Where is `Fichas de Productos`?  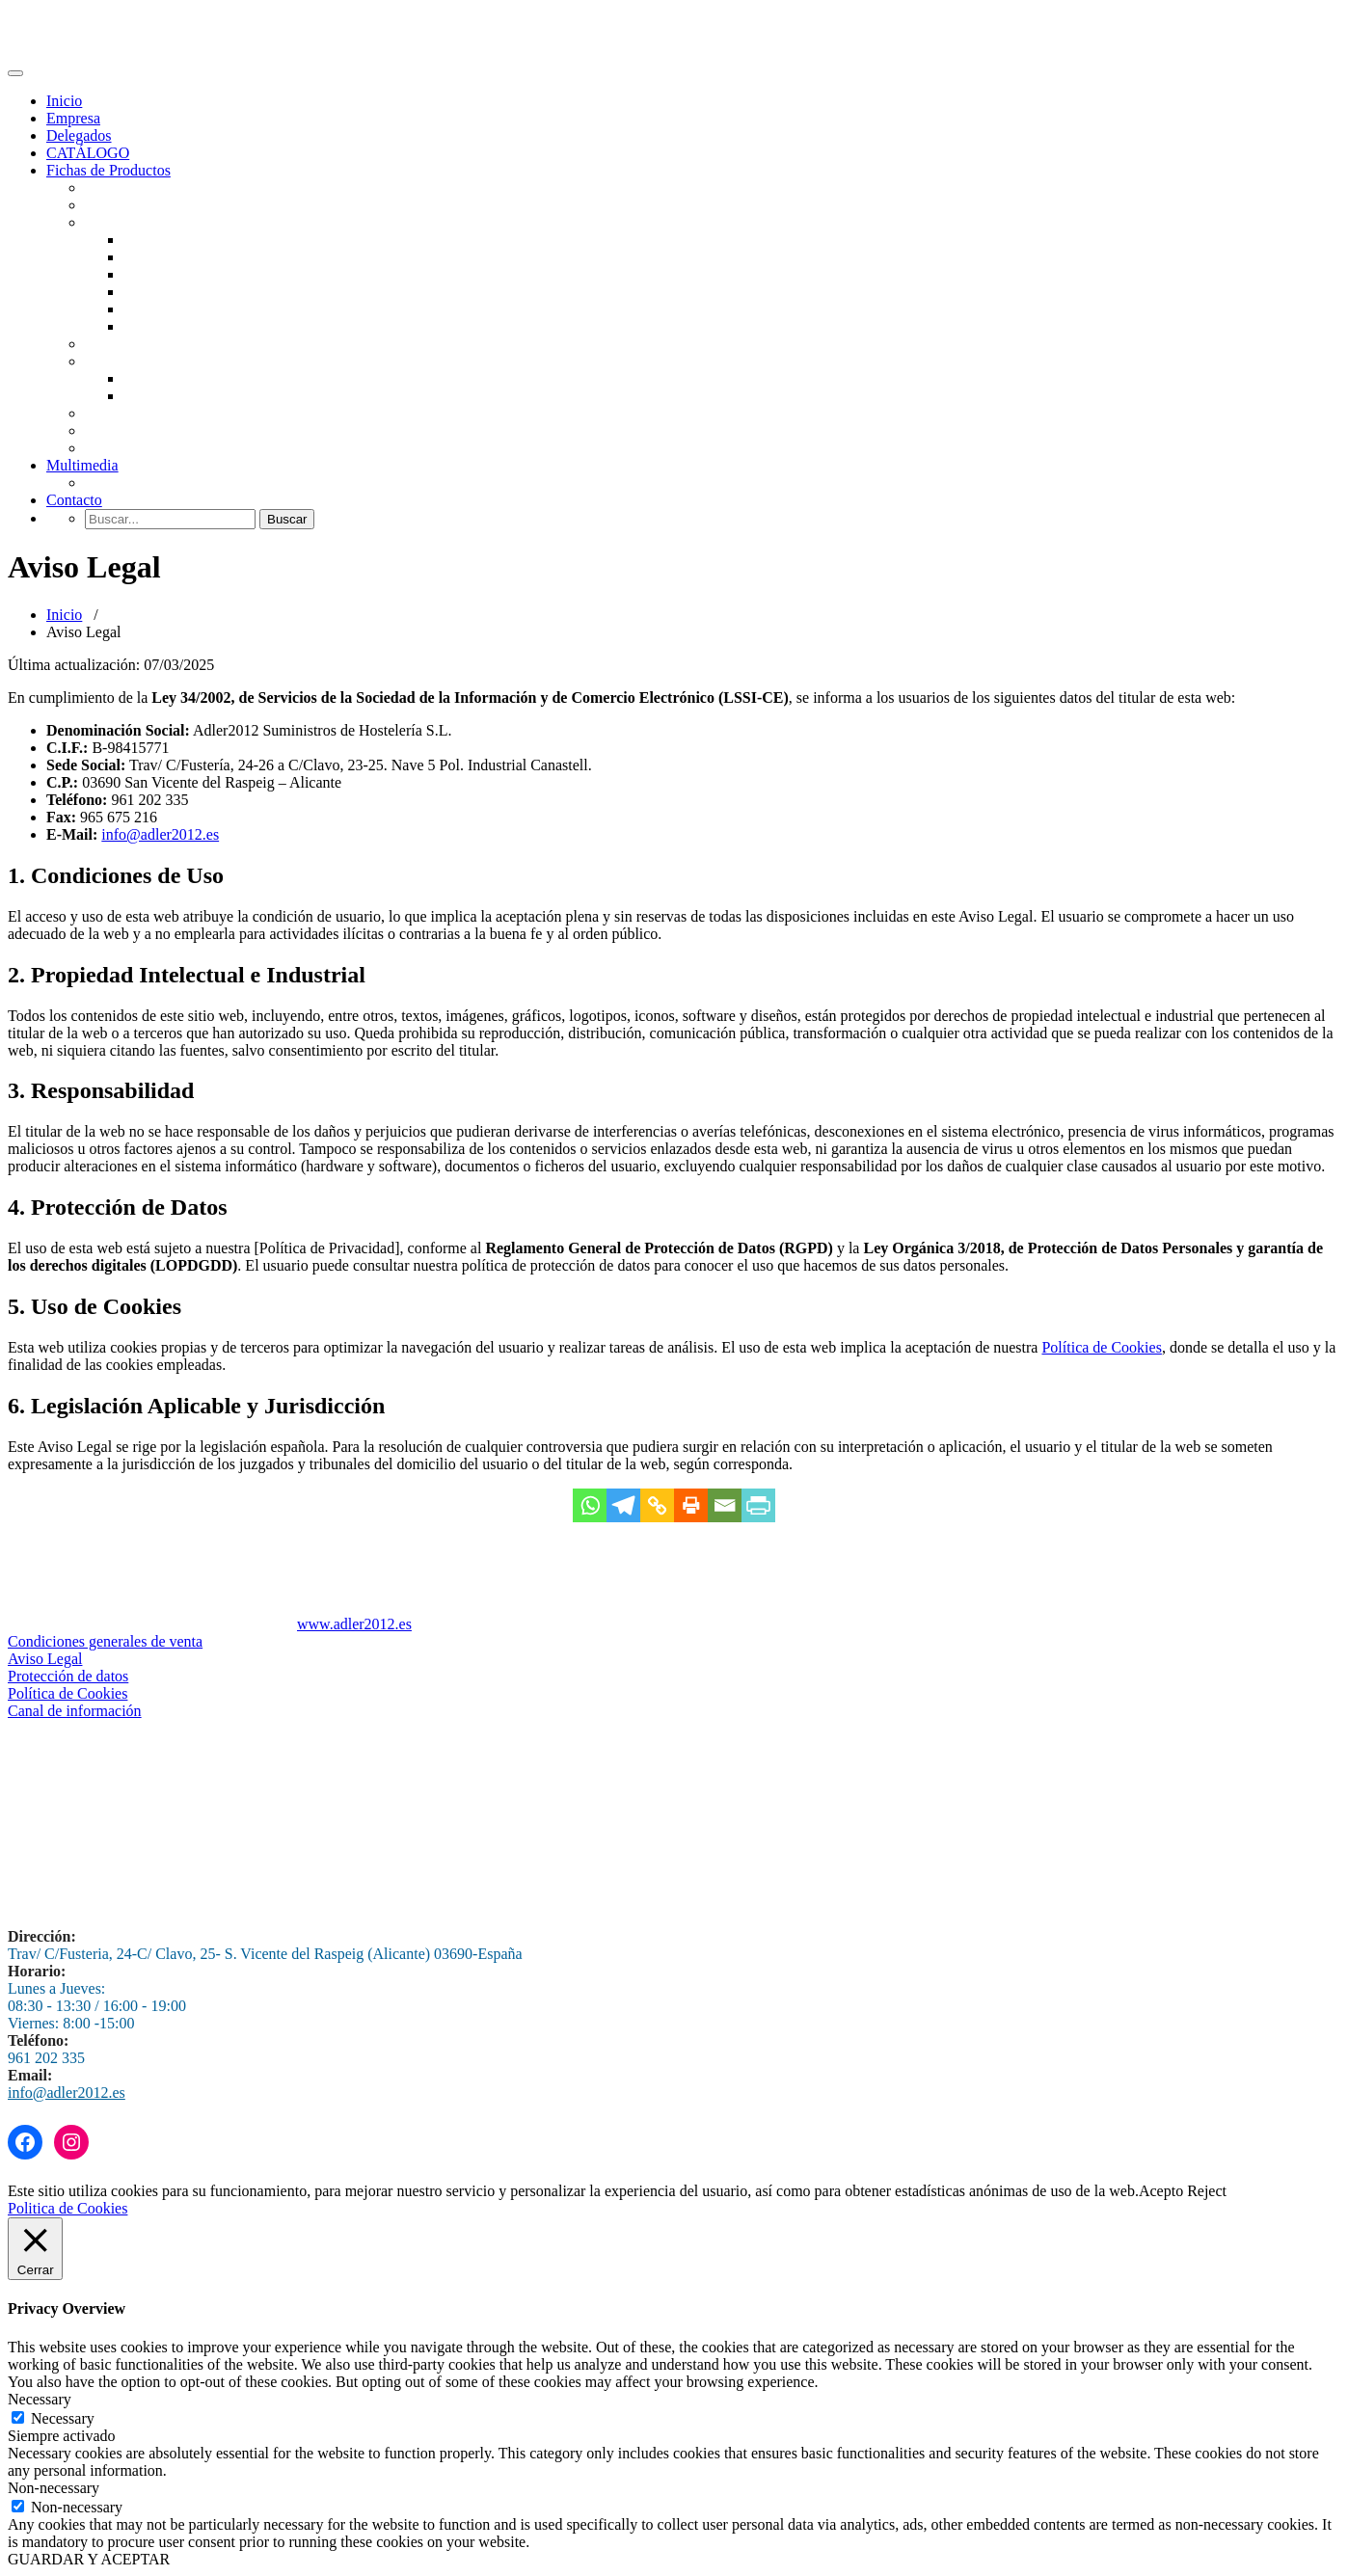 Fichas de Productos is located at coordinates (108, 170).